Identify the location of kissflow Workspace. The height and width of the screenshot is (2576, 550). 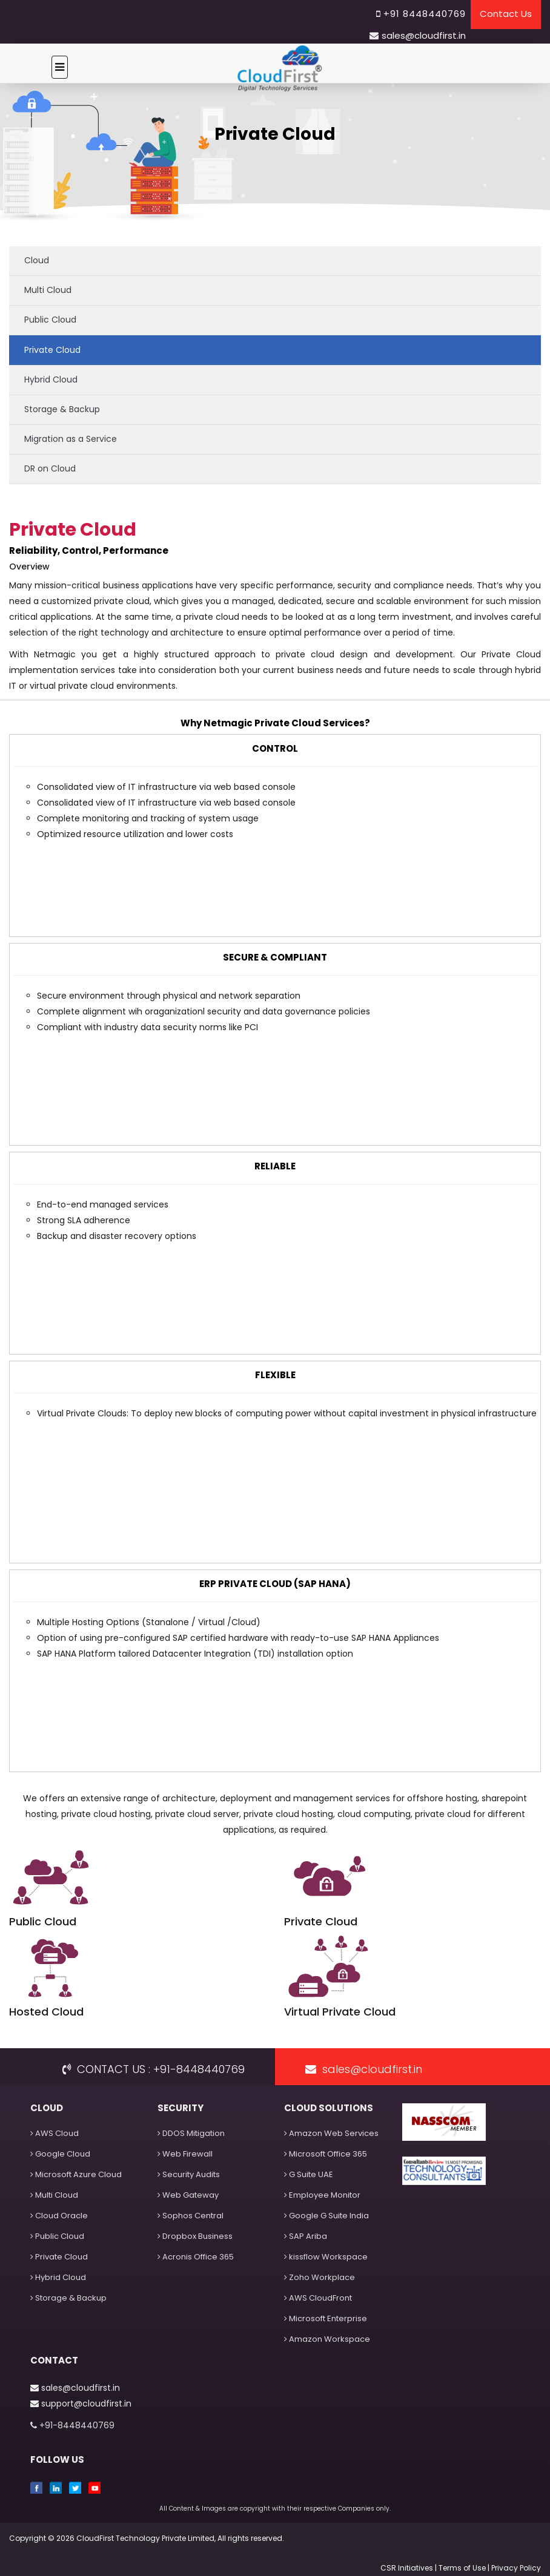
(326, 2256).